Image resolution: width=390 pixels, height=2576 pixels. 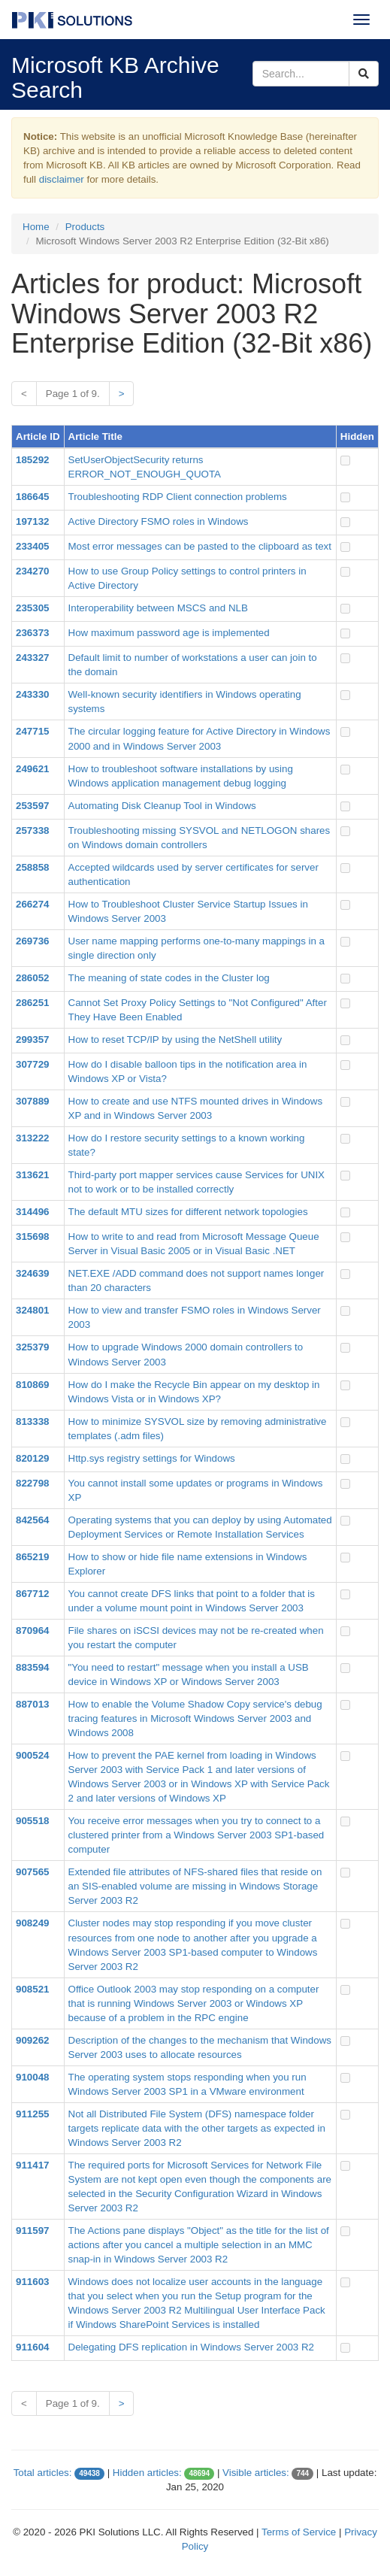 I want to click on 909262, so click(x=32, y=2040).